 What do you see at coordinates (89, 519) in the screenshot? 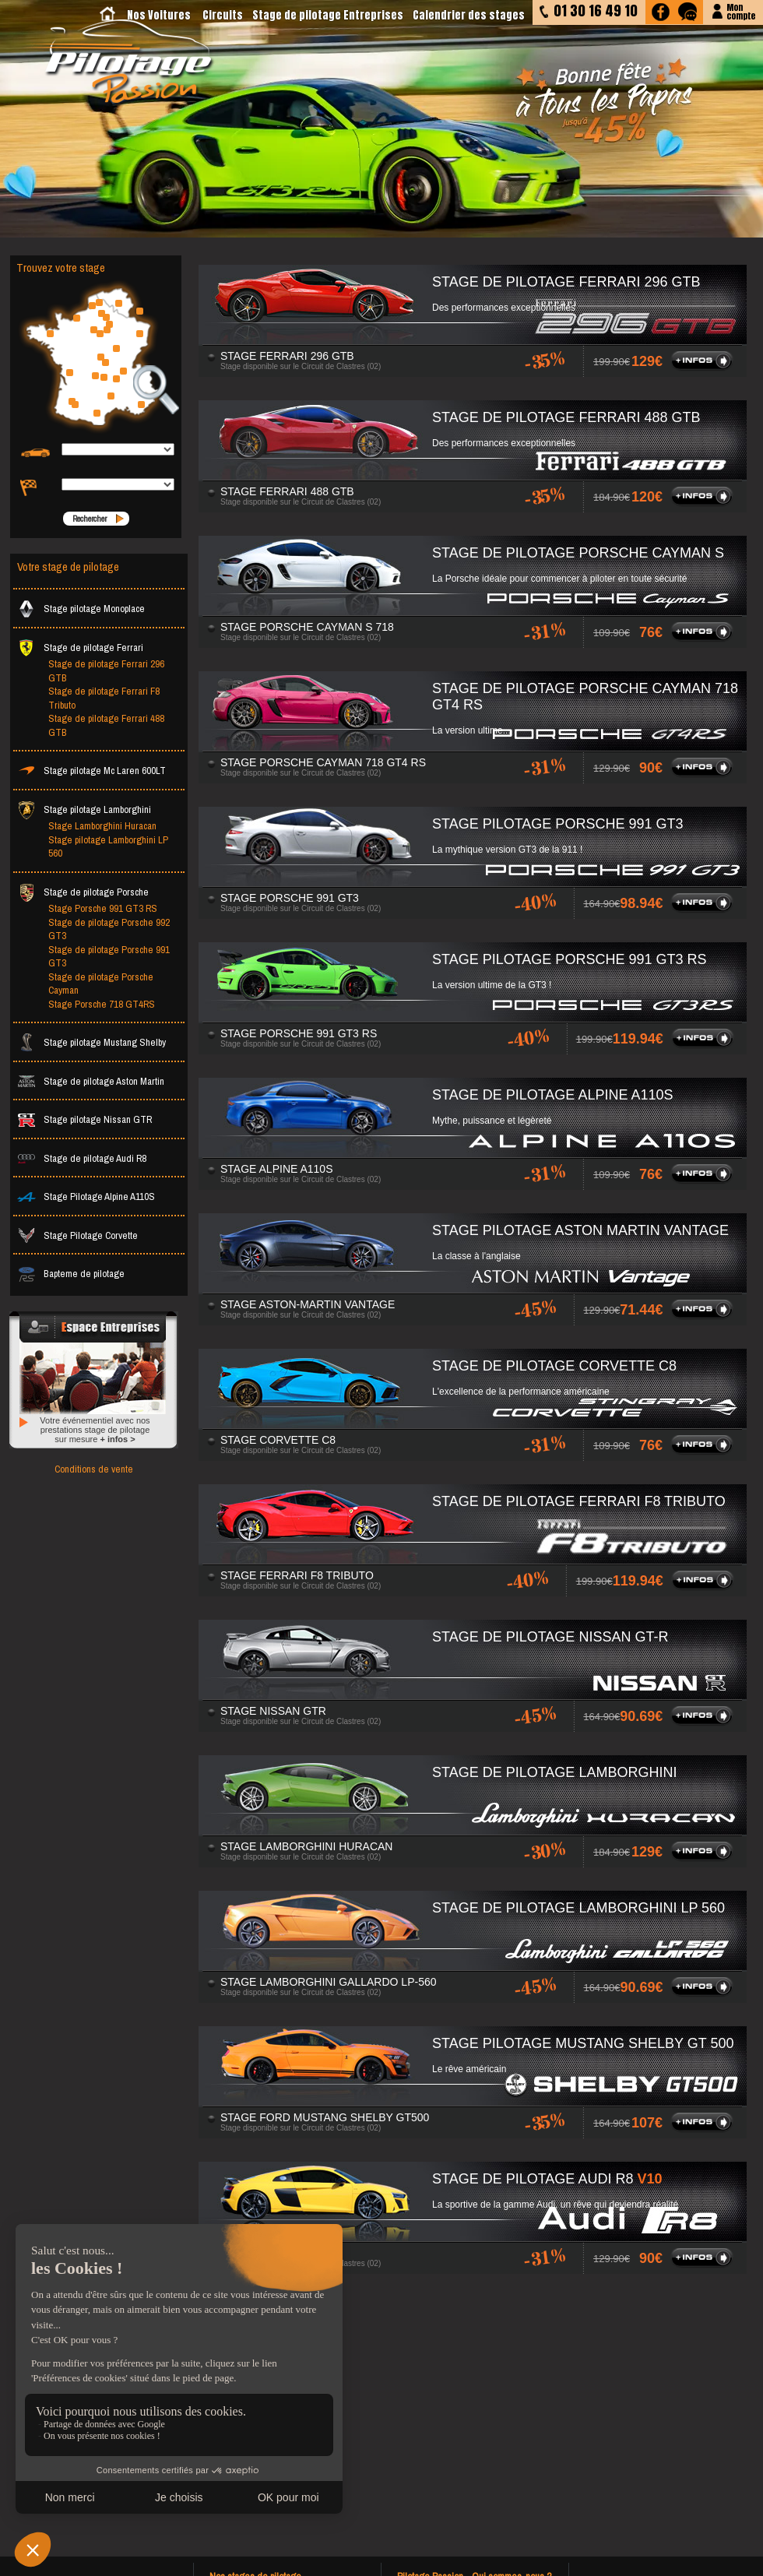
I see `Rechercher` at bounding box center [89, 519].